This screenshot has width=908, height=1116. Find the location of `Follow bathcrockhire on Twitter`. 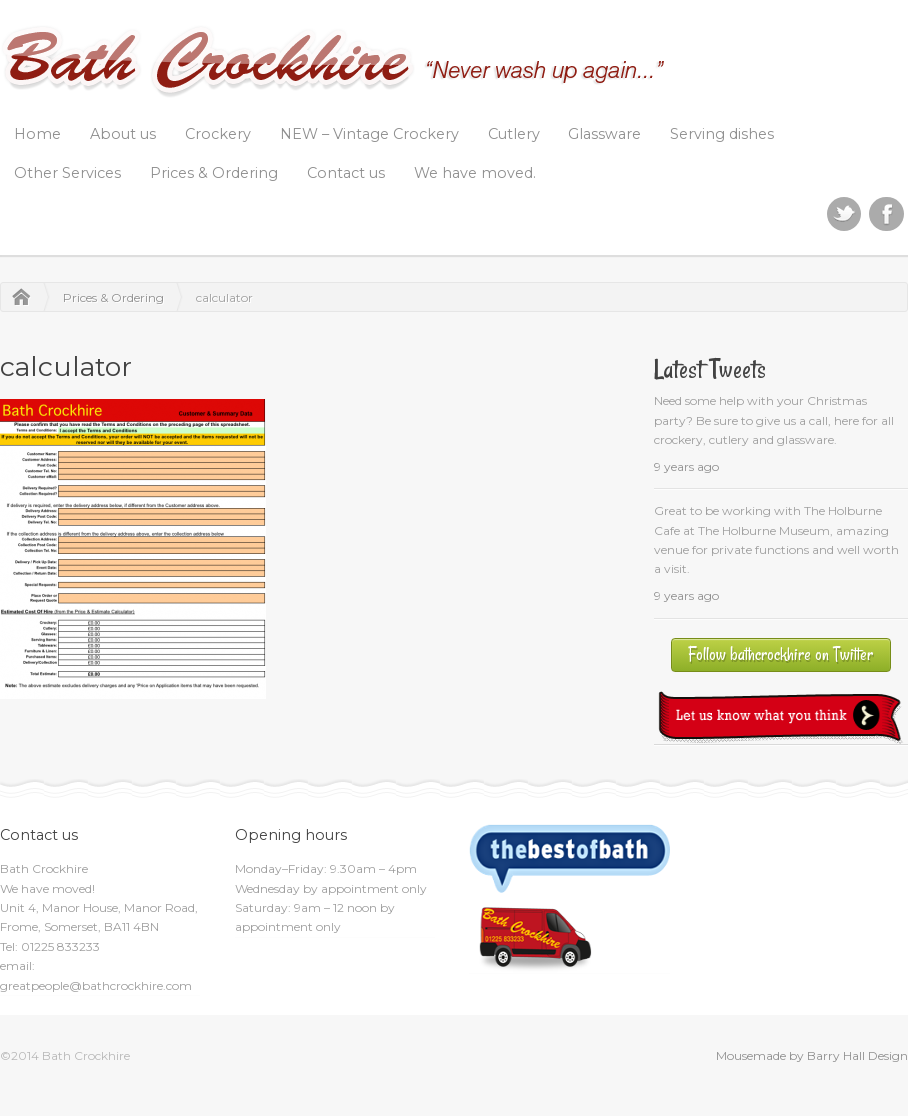

Follow bathcrockhire on Twitter is located at coordinates (780, 654).